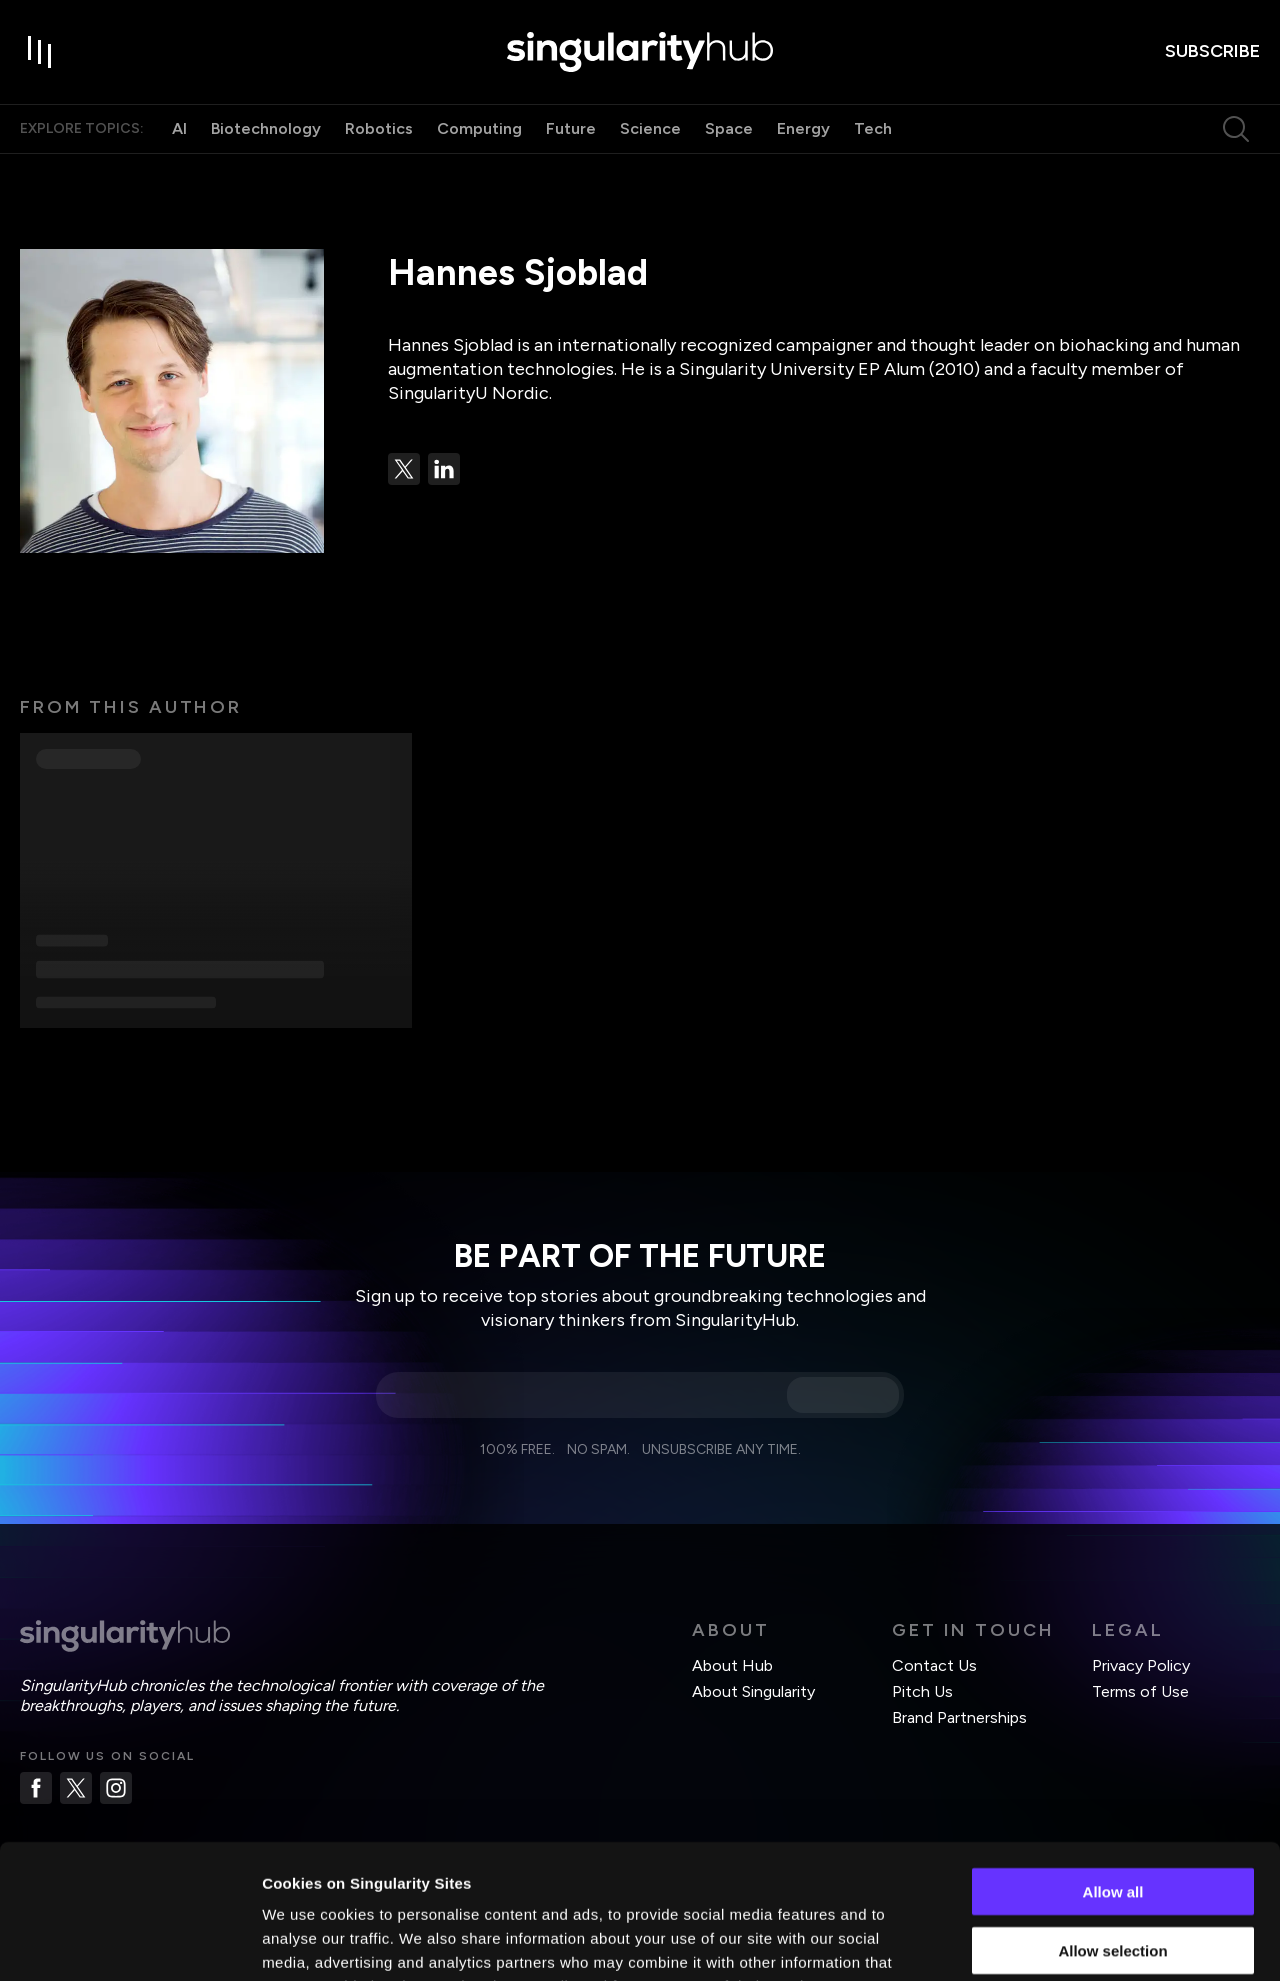 The image size is (1280, 1981). Describe the element at coordinates (179, 128) in the screenshot. I see `AI` at that location.